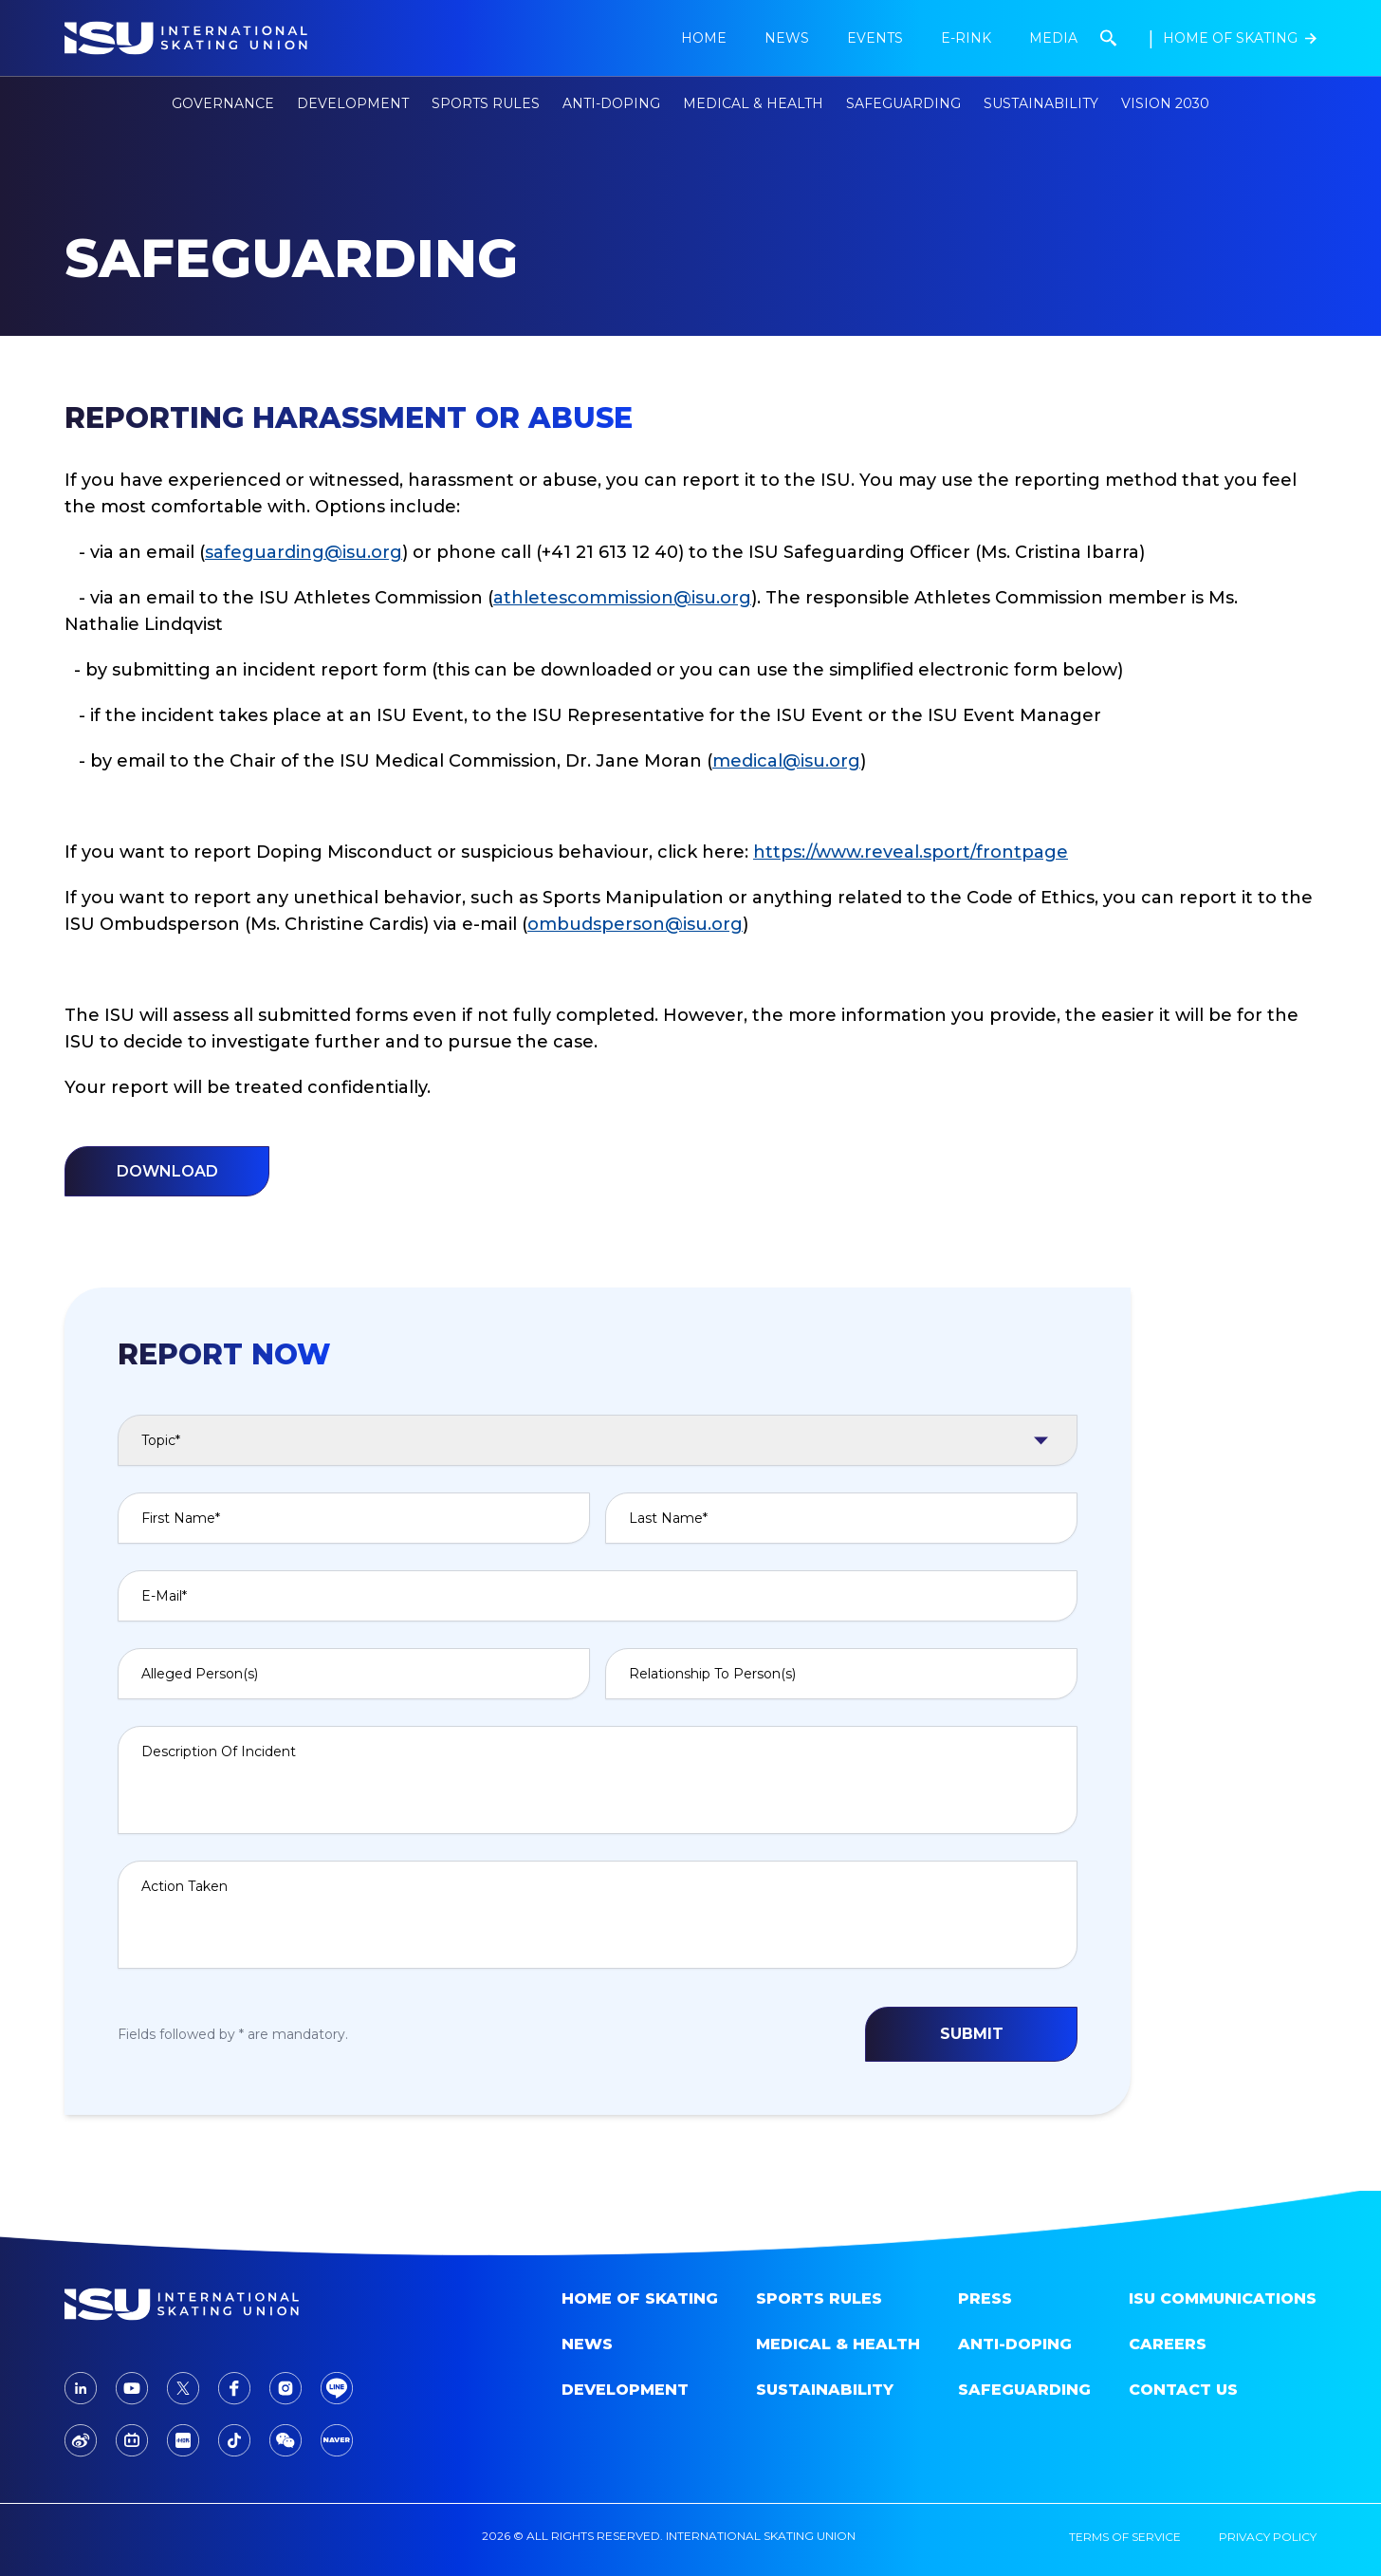  What do you see at coordinates (640, 2298) in the screenshot?
I see `home of skating` at bounding box center [640, 2298].